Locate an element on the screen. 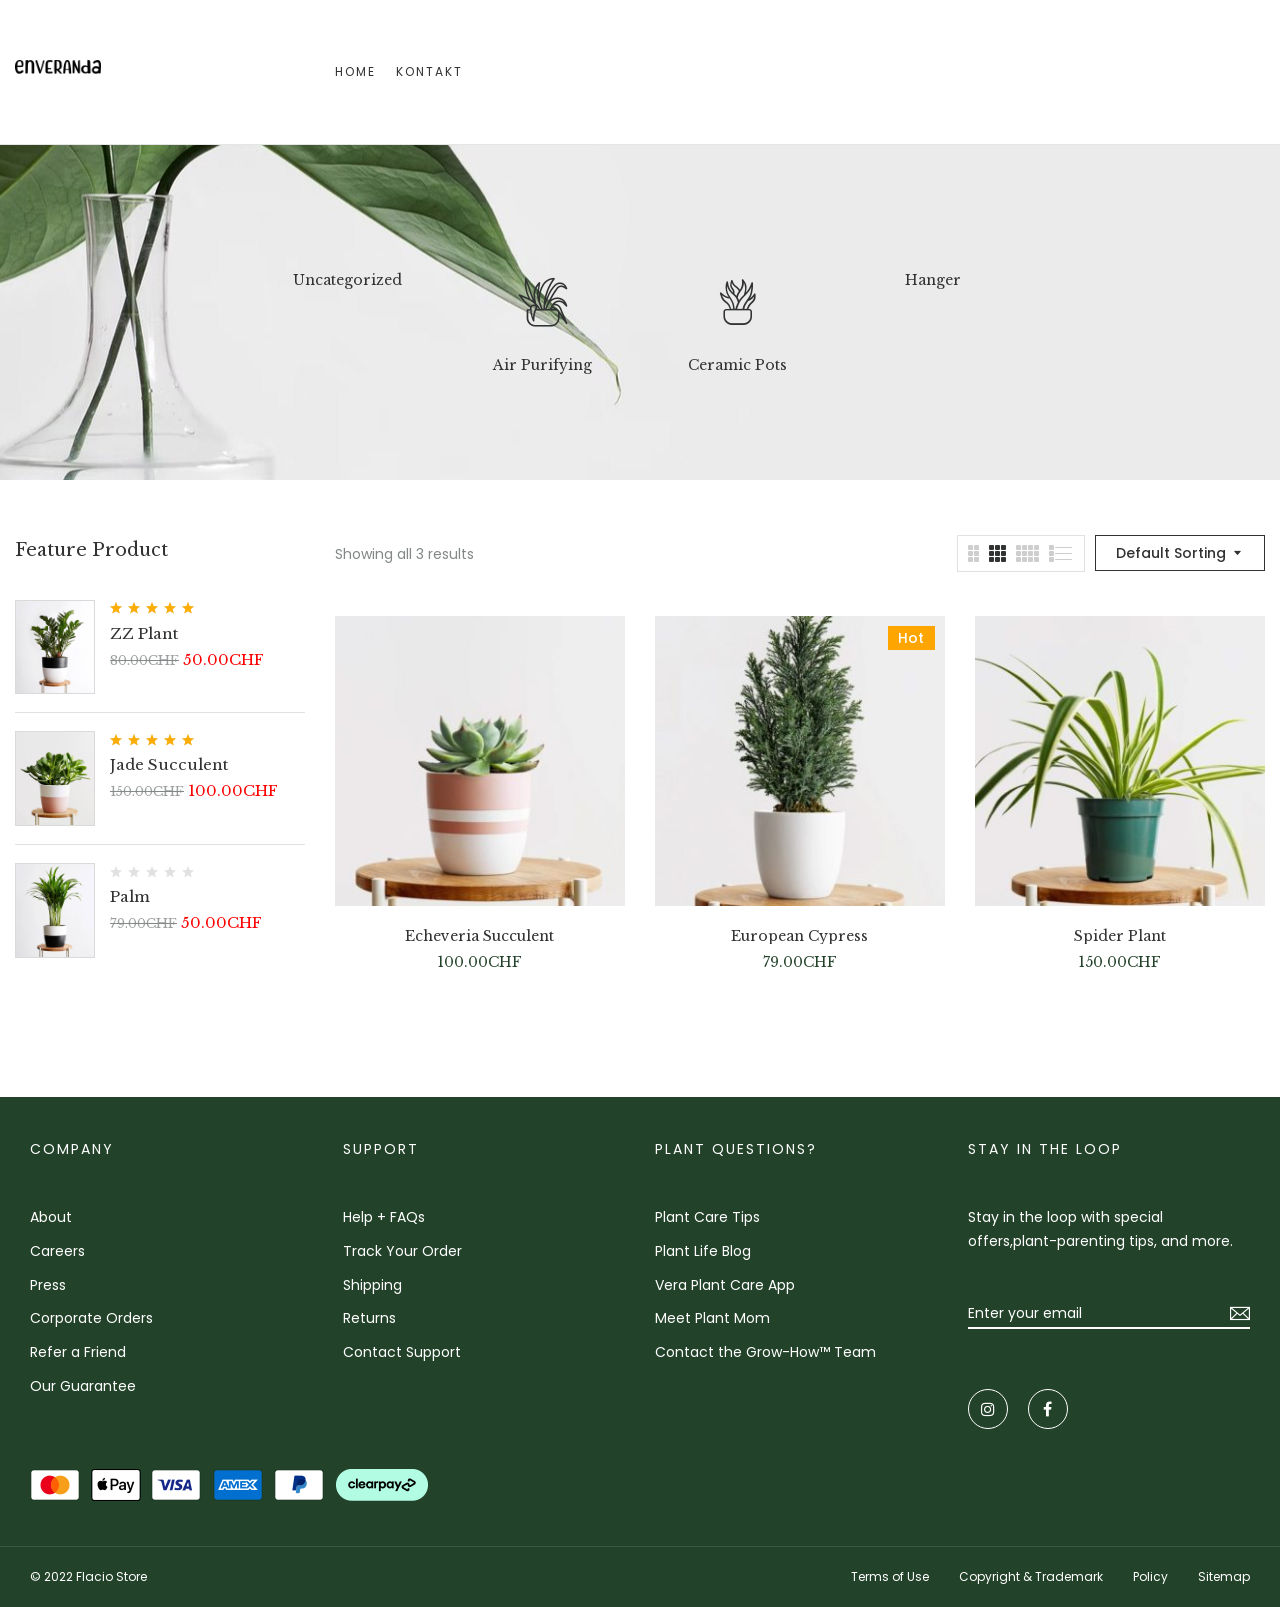  Spider Plant is located at coordinates (1120, 936).